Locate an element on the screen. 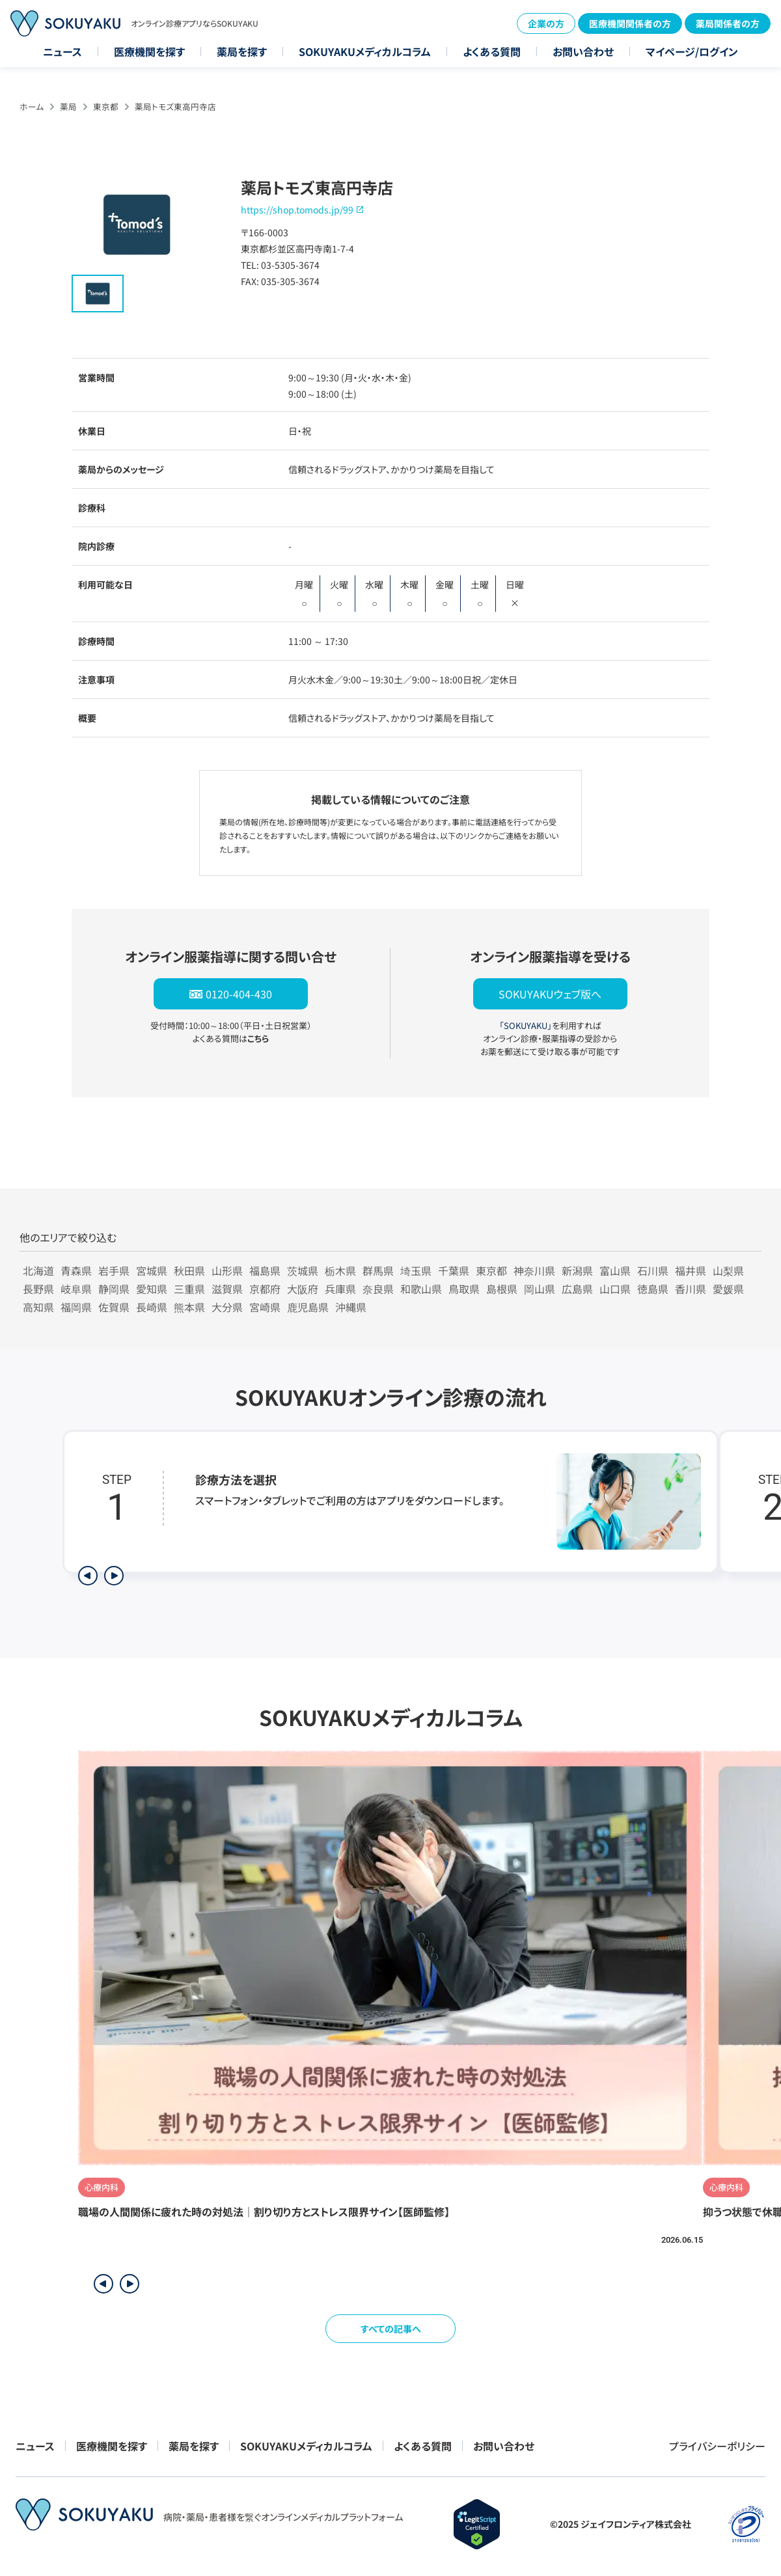 The image size is (781, 2576). 宮崎県 is located at coordinates (265, 1307).